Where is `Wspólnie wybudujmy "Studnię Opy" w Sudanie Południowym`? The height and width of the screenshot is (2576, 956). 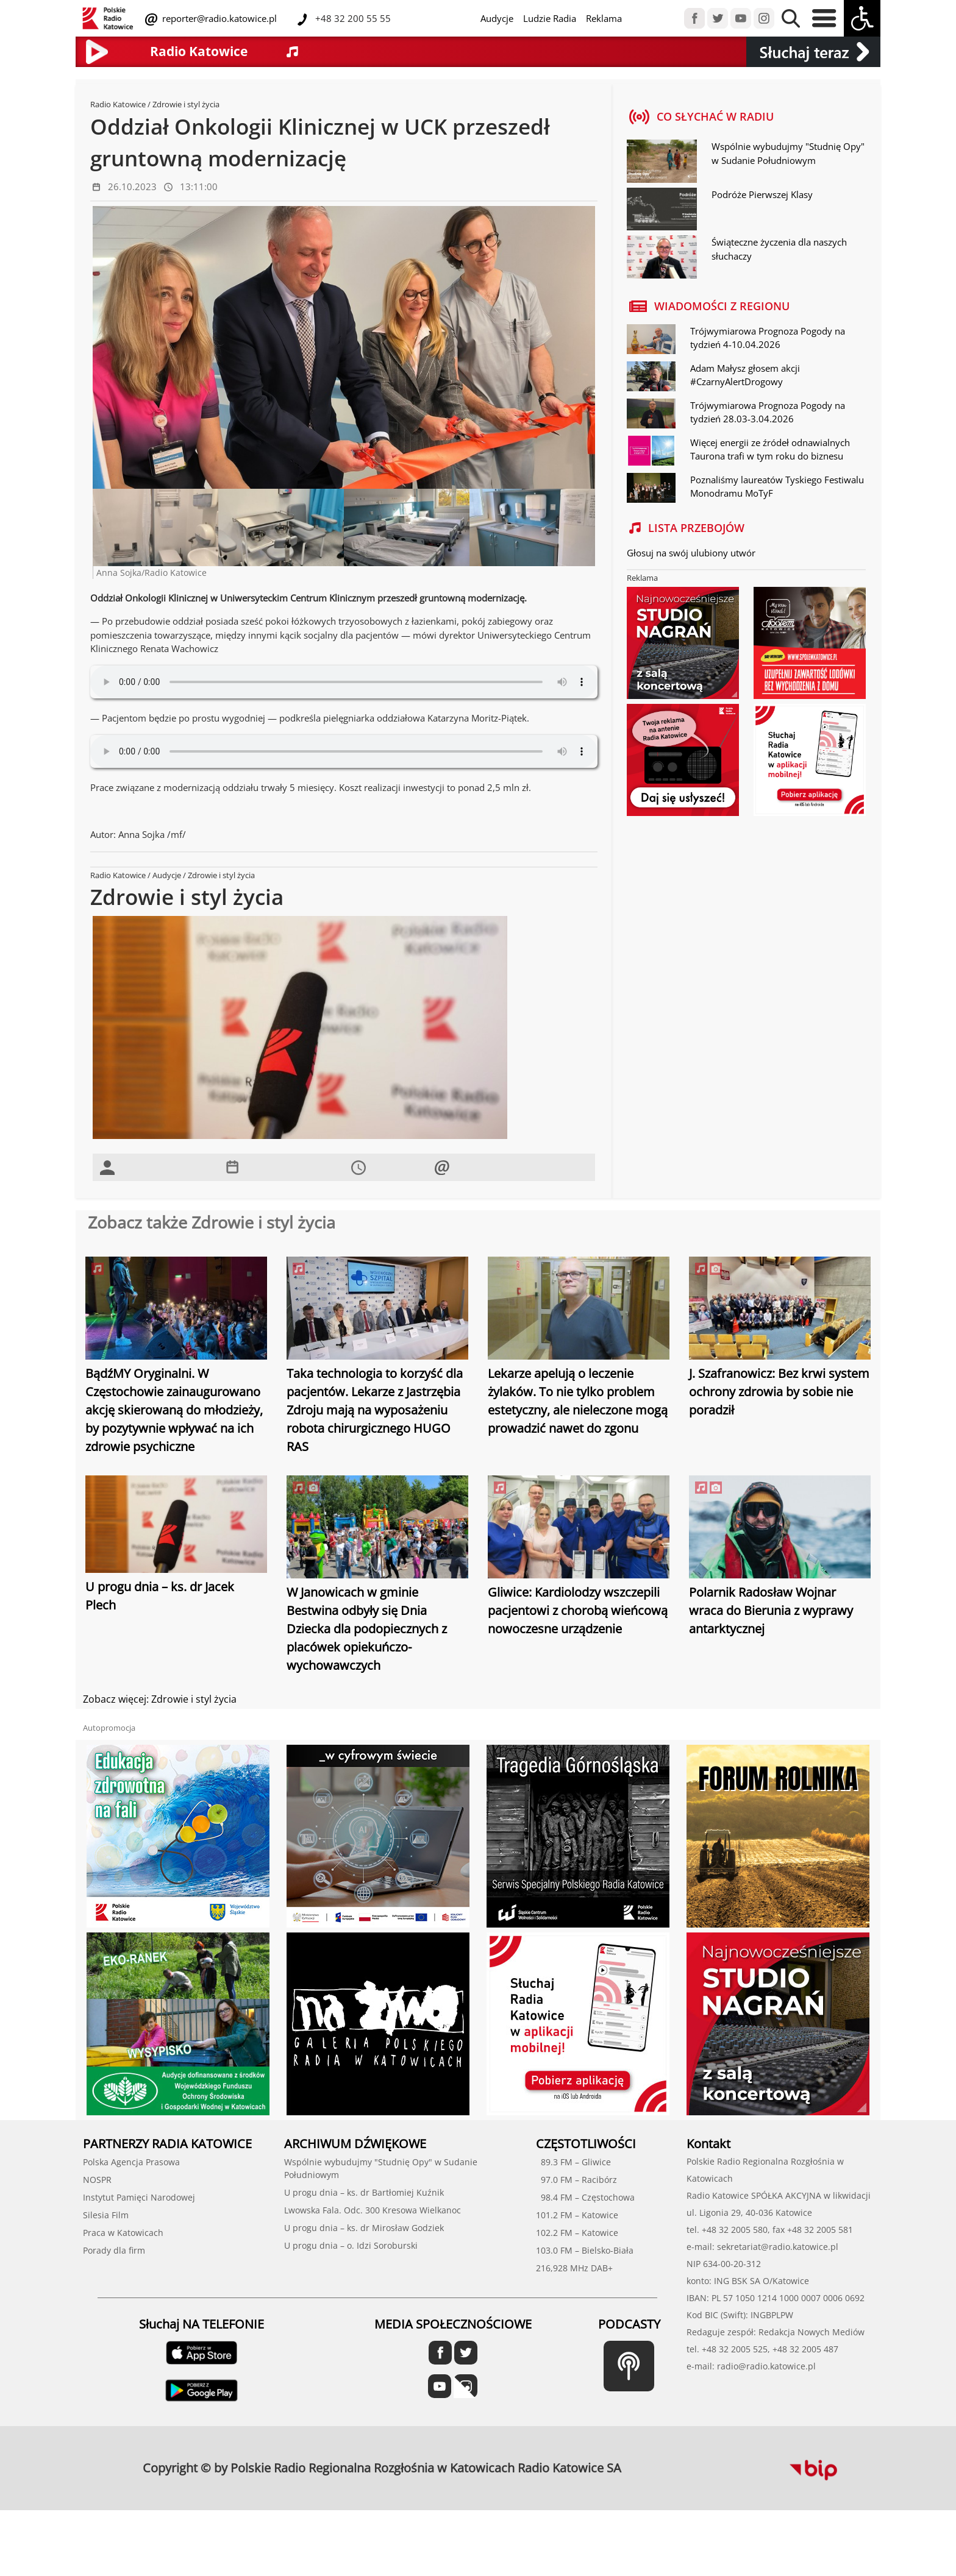 Wspólnie wybudujmy "Studnię Opy" w Sudanie Południowym is located at coordinates (788, 153).